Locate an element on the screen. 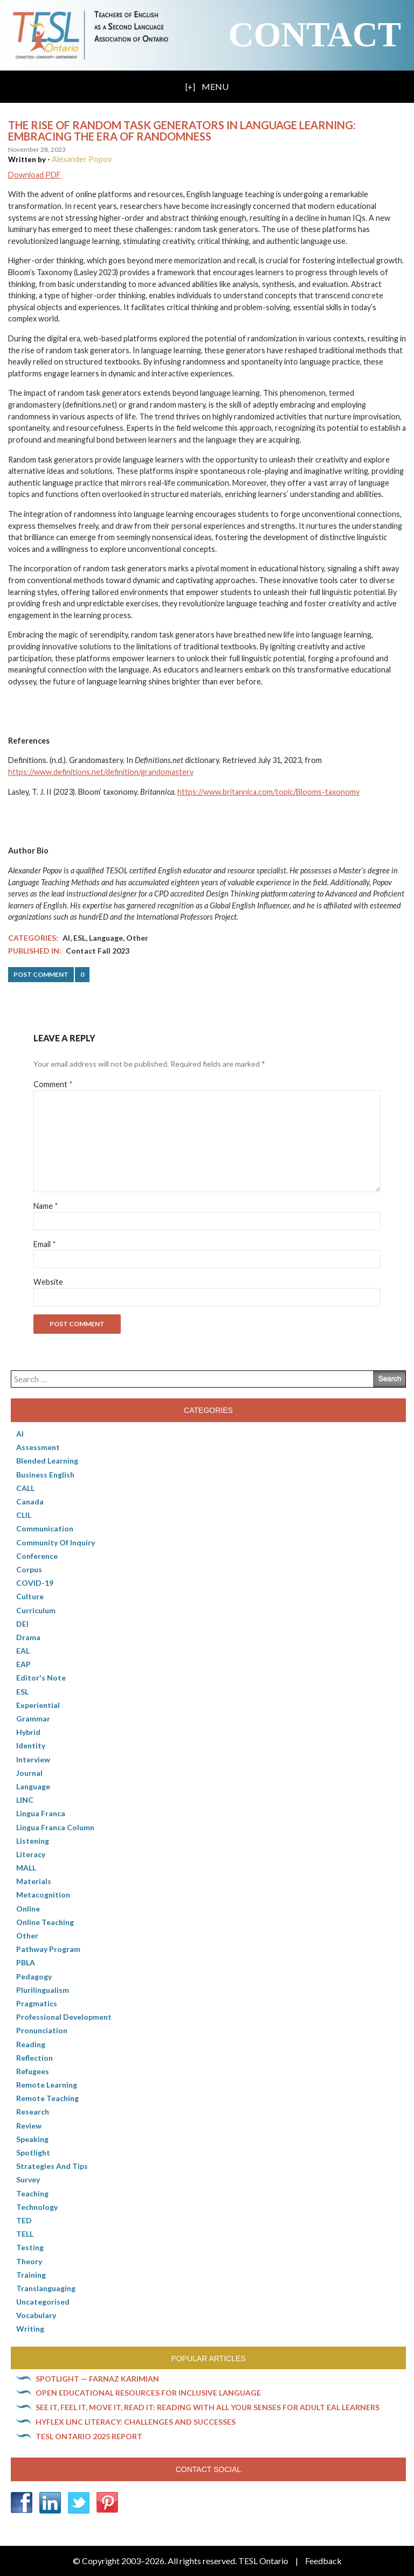  Open Educational Resources for inclusive language is located at coordinates (148, 2392).